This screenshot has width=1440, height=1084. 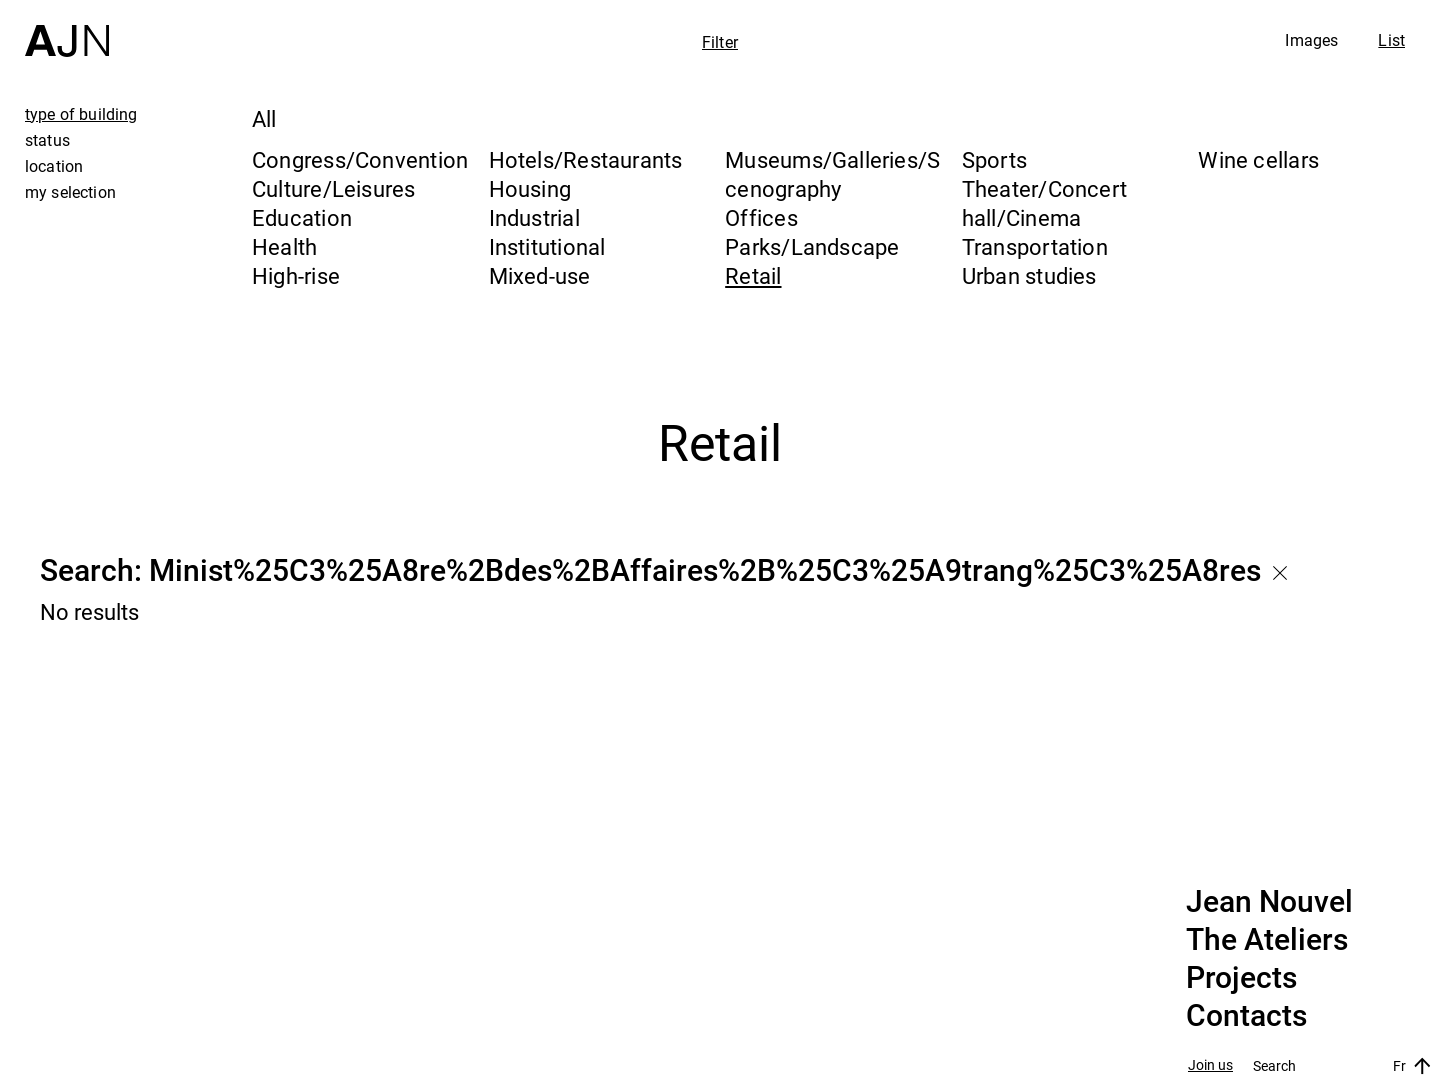 I want to click on Institutional, so click(x=547, y=246).